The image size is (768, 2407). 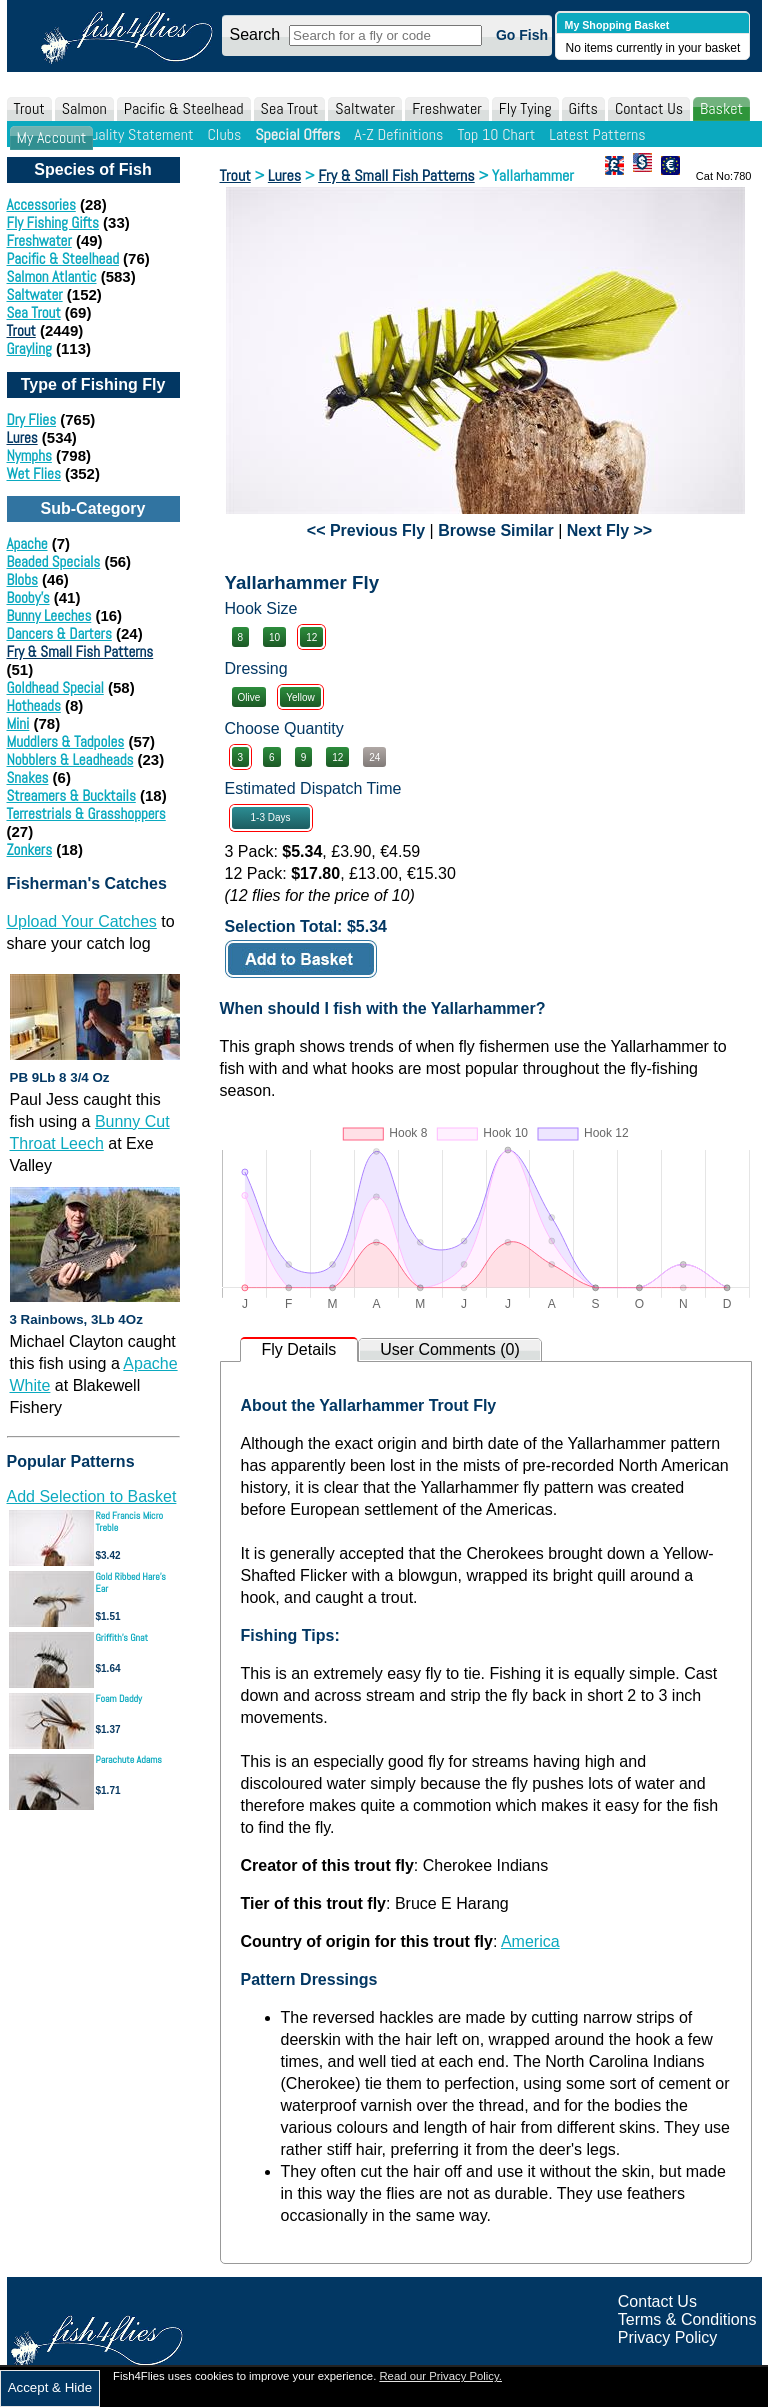 I want to click on Zonkers, so click(x=30, y=849).